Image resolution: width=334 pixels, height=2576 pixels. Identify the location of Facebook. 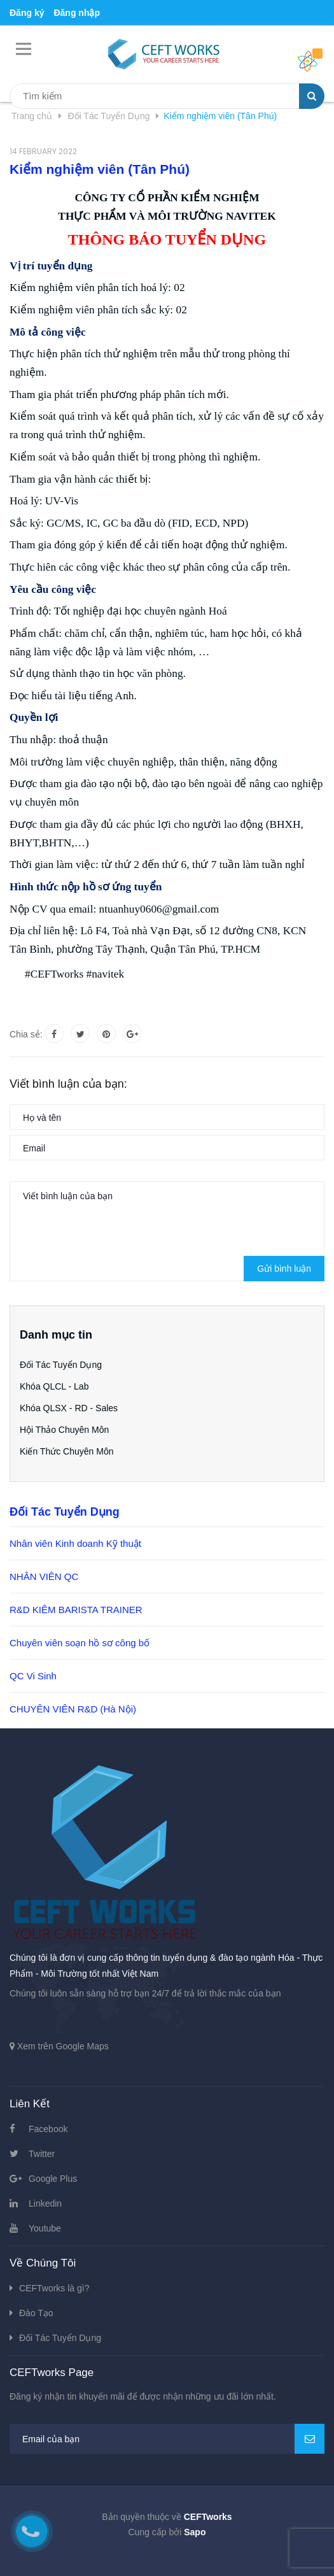
(48, 2129).